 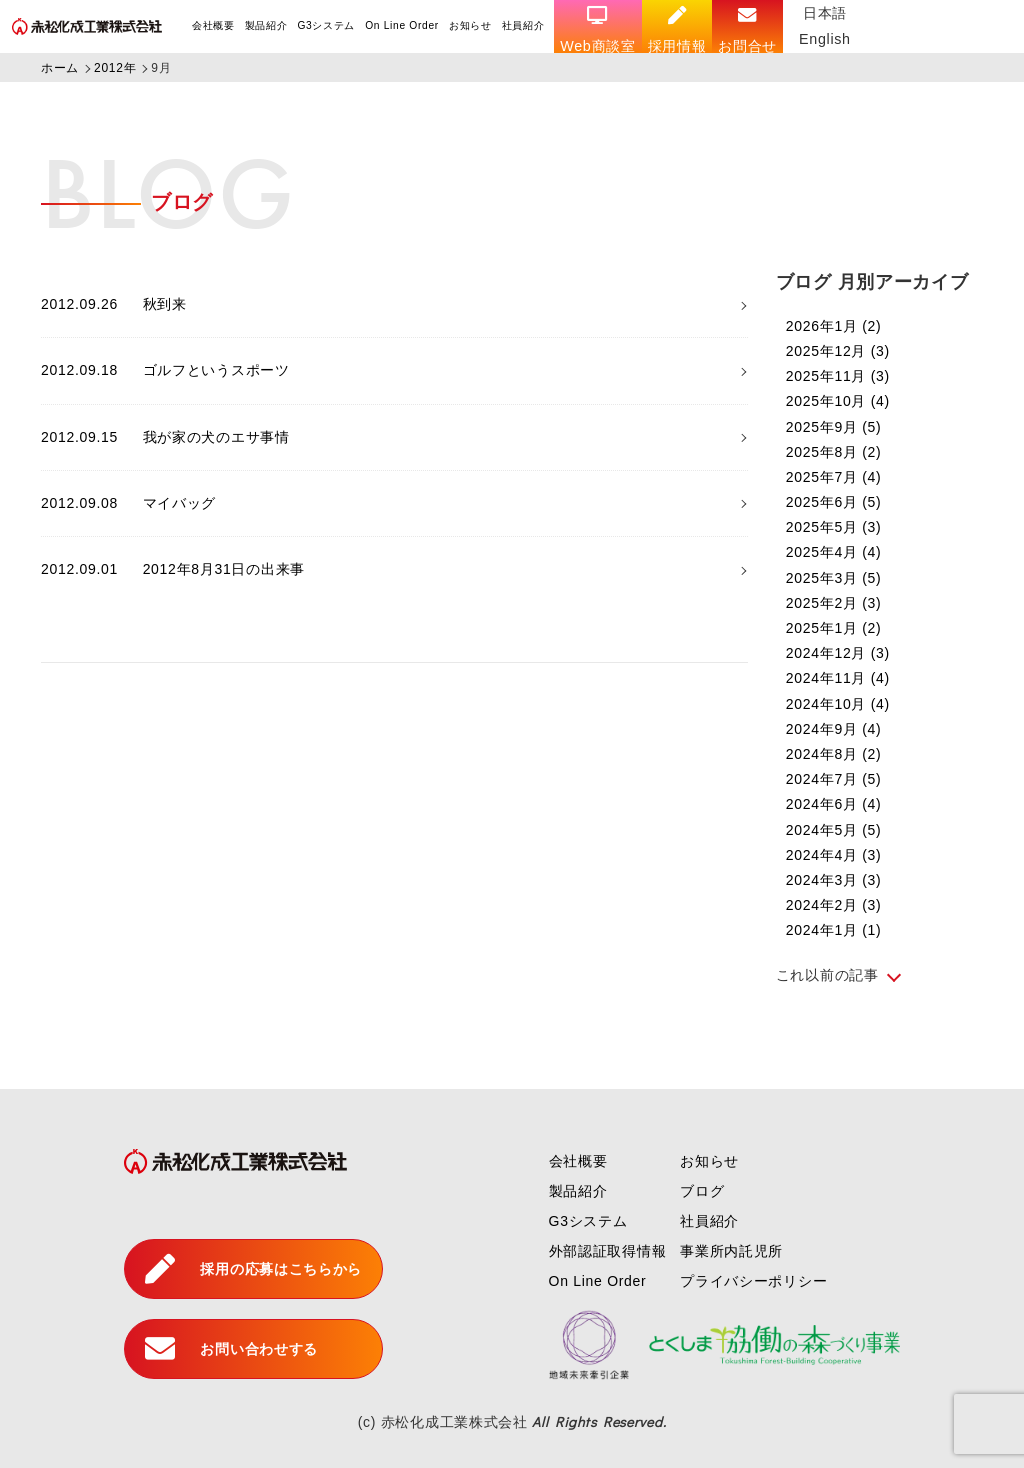 I want to click on 2024年2月, so click(x=834, y=905).